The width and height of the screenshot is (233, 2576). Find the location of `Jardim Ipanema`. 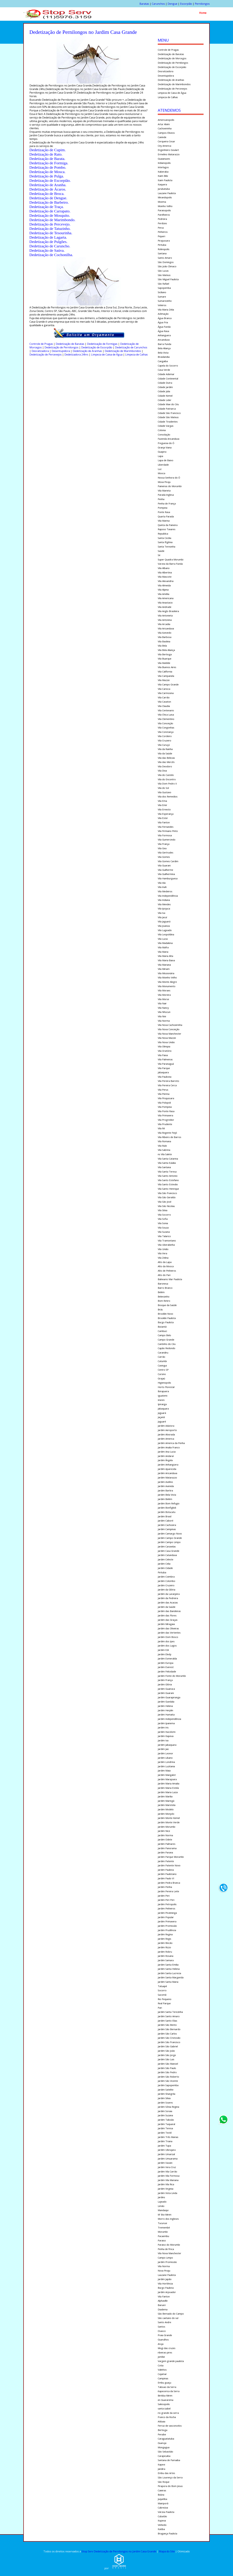

Jardim Ipanema is located at coordinates (166, 1723).